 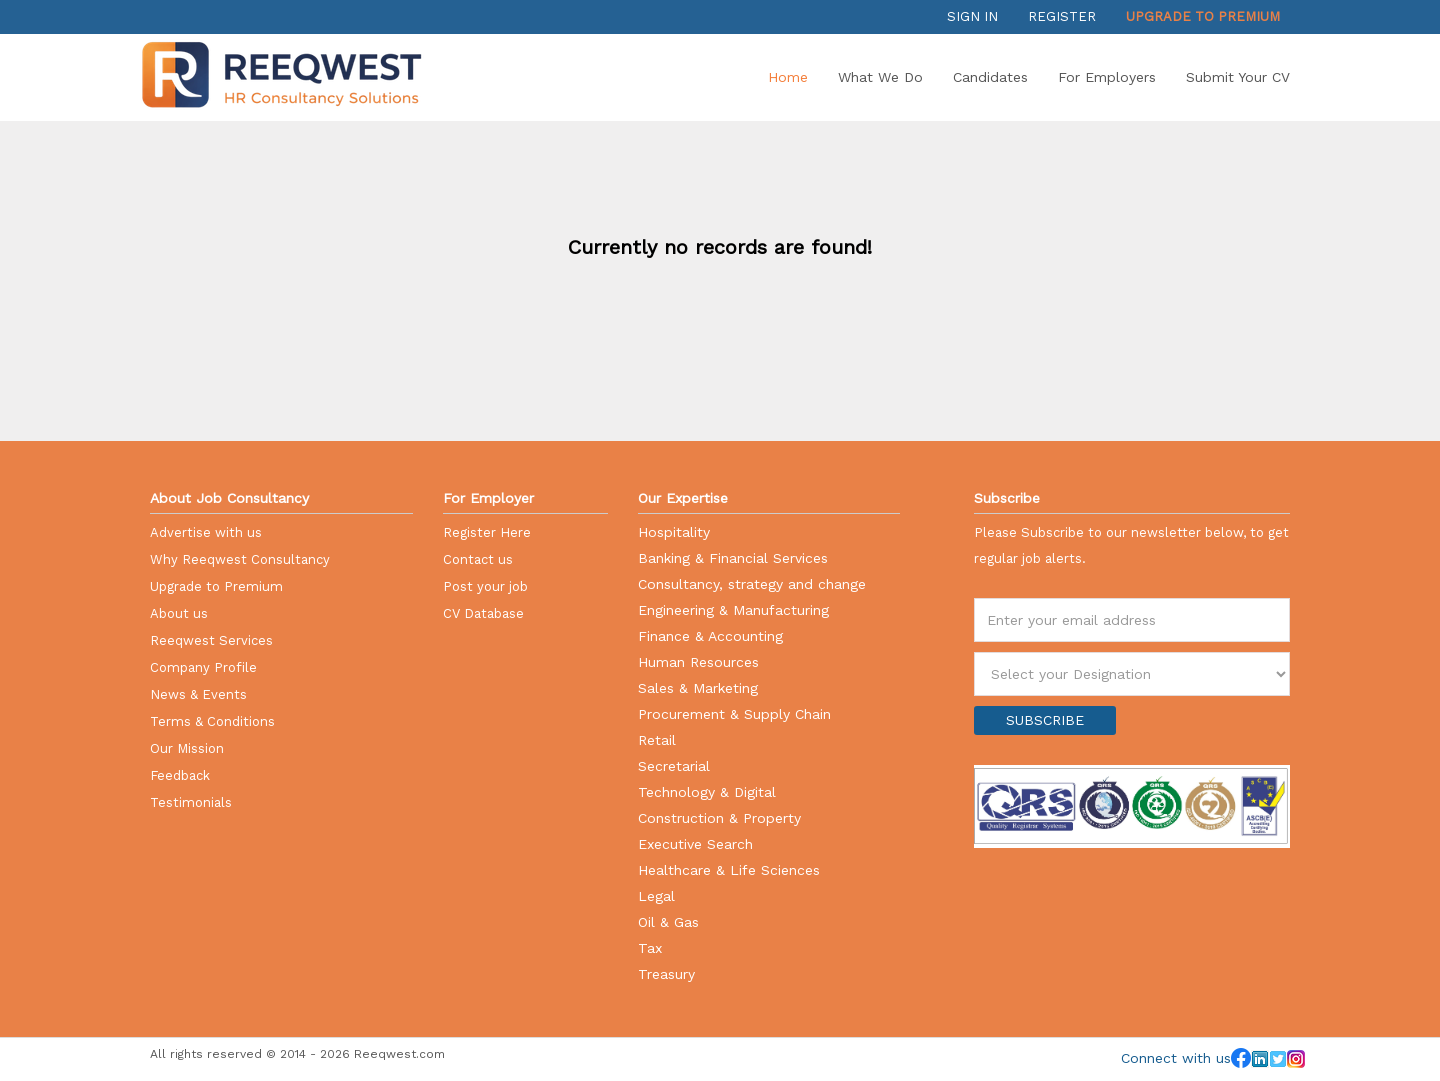 I want to click on Advertise with us, so click(x=206, y=532).